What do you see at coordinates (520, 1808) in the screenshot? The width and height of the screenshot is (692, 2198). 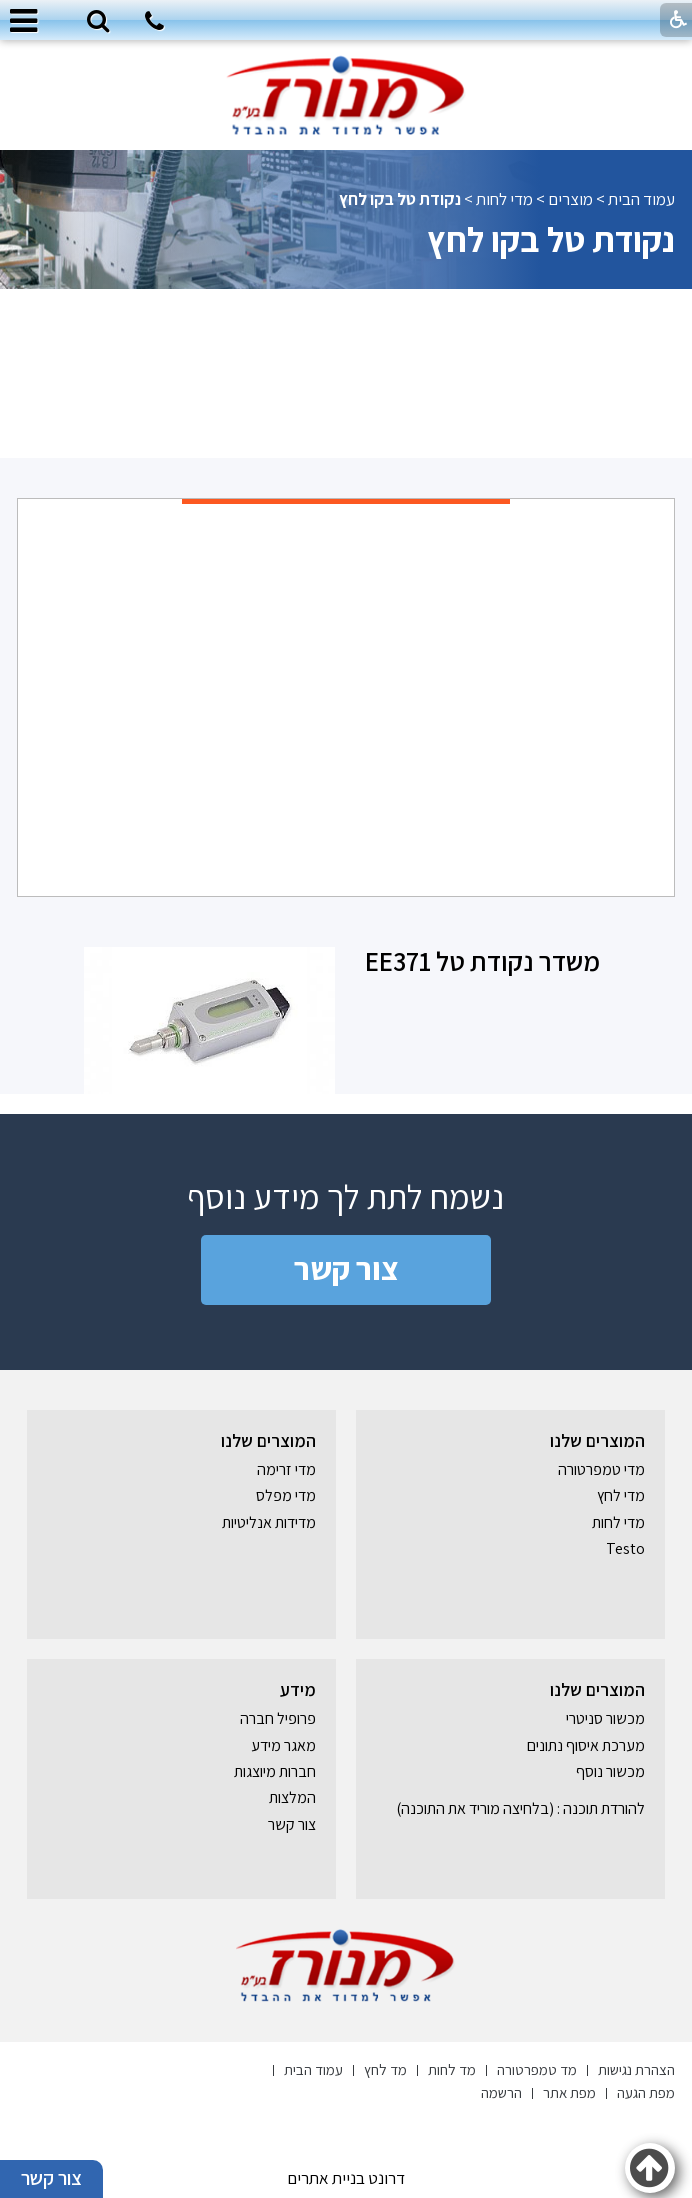 I see `להורדת תוכנה : (בלחיצה מוריד את התוכנה) [נפתח בחלון חדש]` at bounding box center [520, 1808].